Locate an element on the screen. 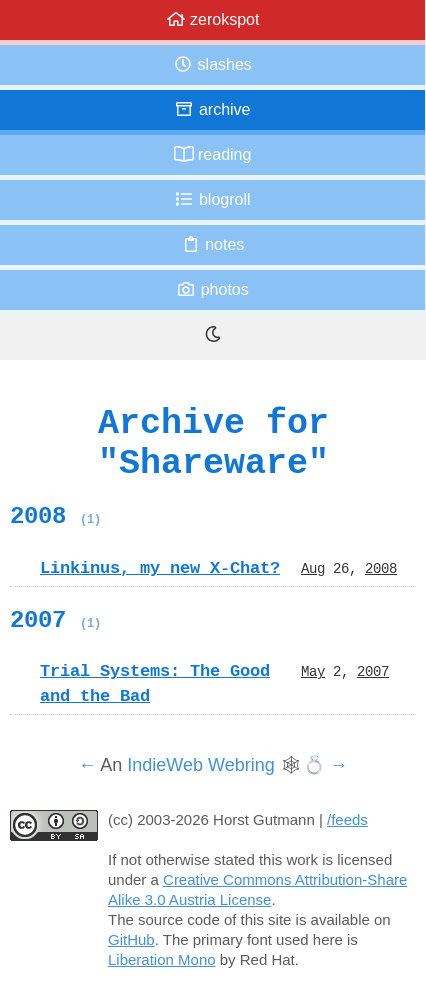  May is located at coordinates (313, 671).